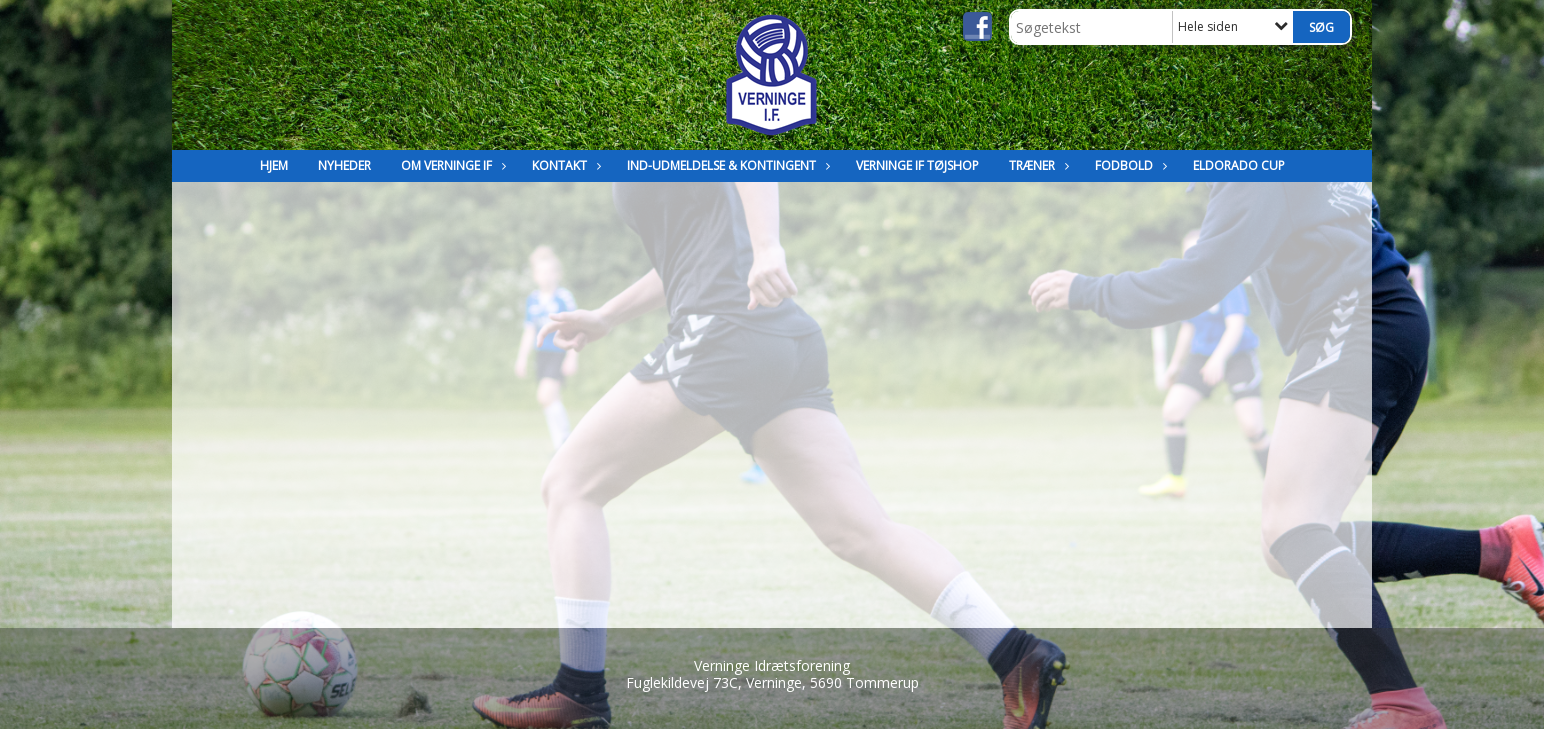 The height and width of the screenshot is (729, 1544). Describe the element at coordinates (451, 165) in the screenshot. I see `Om Verninge IF` at that location.